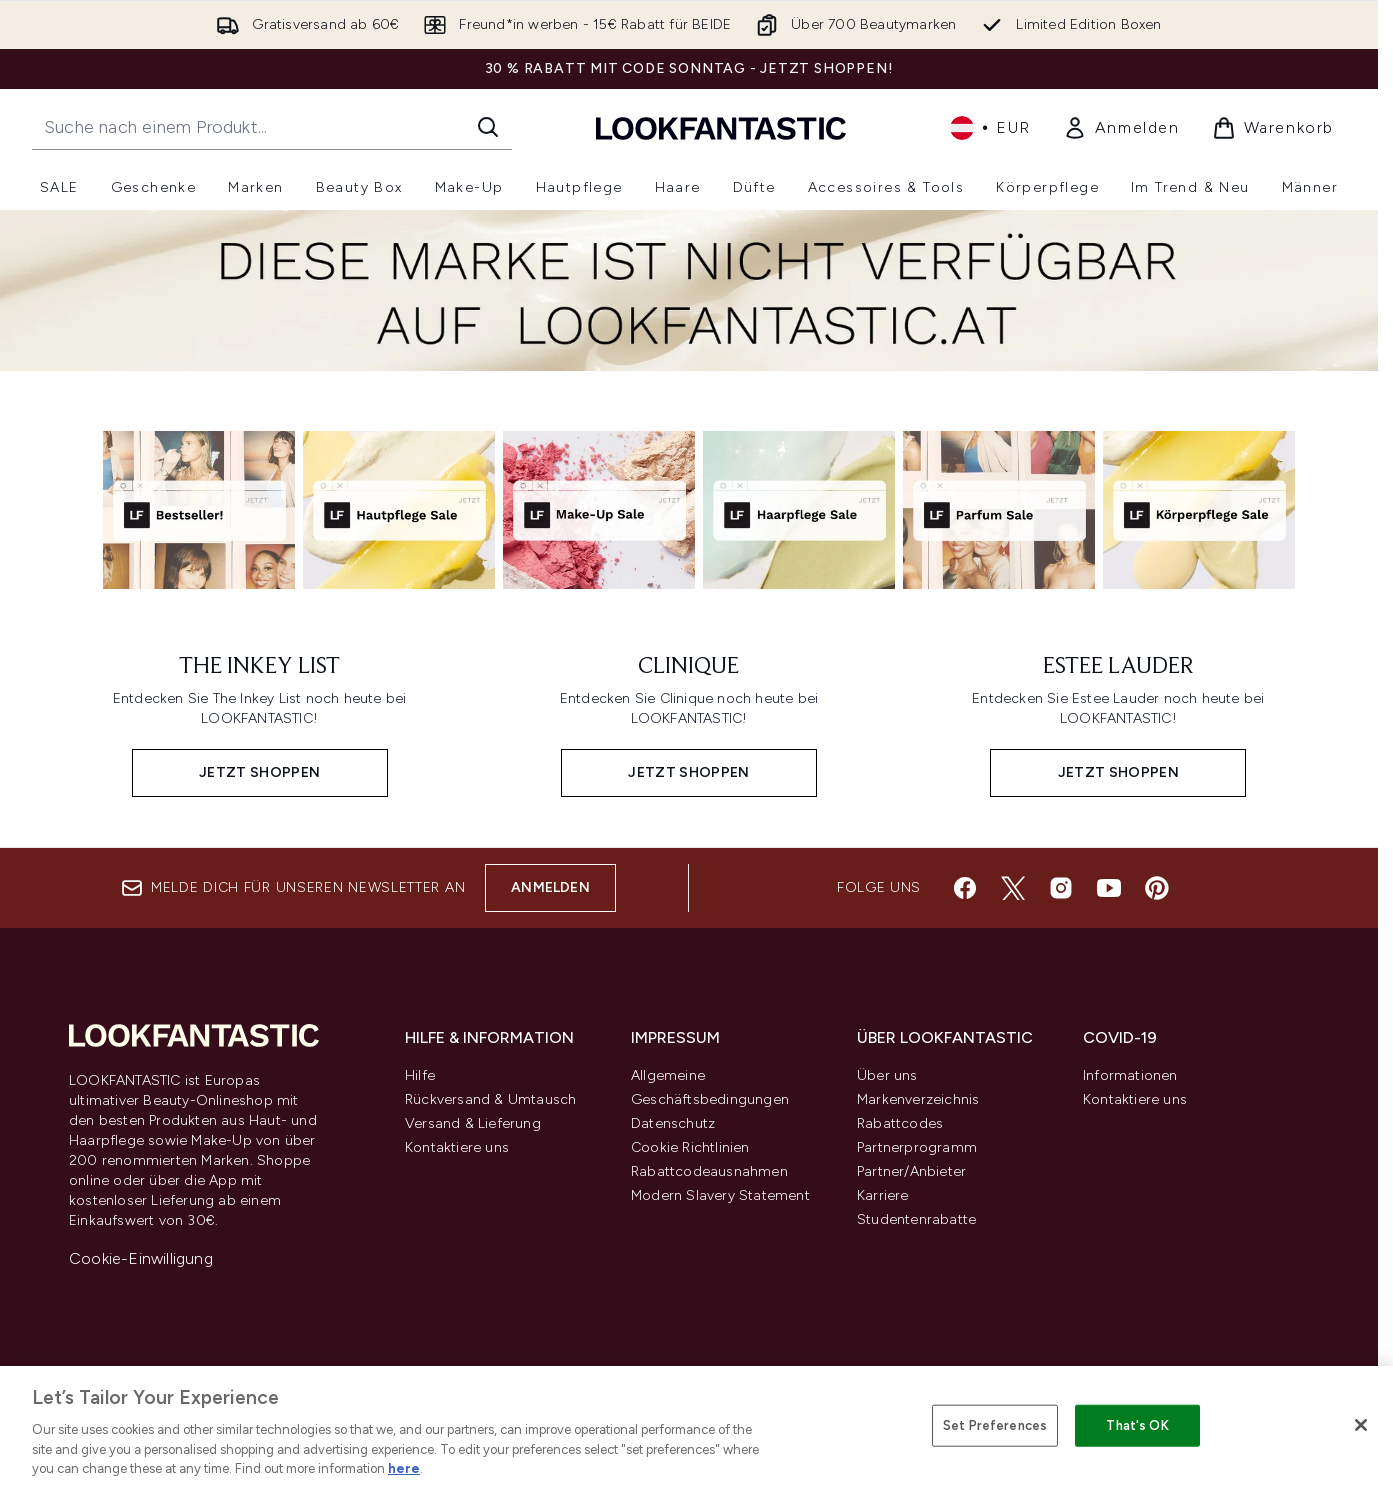 This screenshot has width=1393, height=1489. I want to click on [JETZT SHOPPEN: CLINIQUE], so click(688, 719).